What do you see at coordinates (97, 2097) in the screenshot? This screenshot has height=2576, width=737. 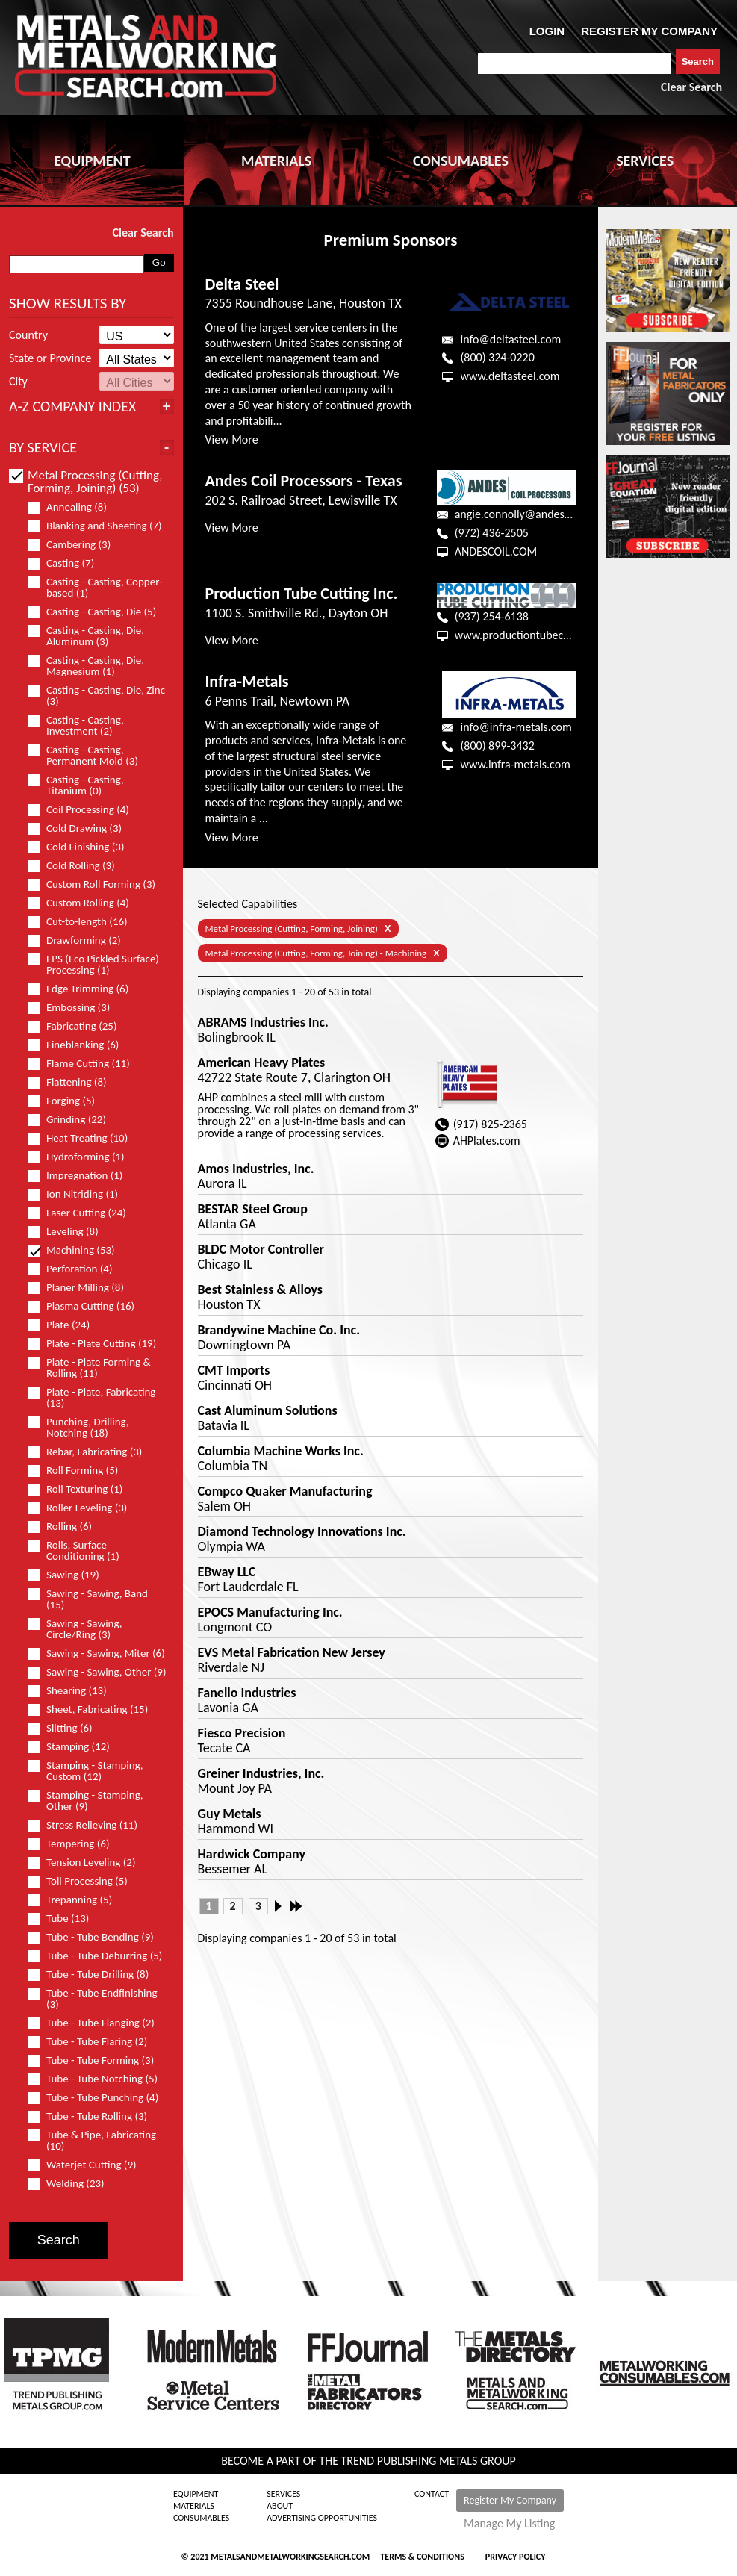 I see `Tube - Tube Punching (4)` at bounding box center [97, 2097].